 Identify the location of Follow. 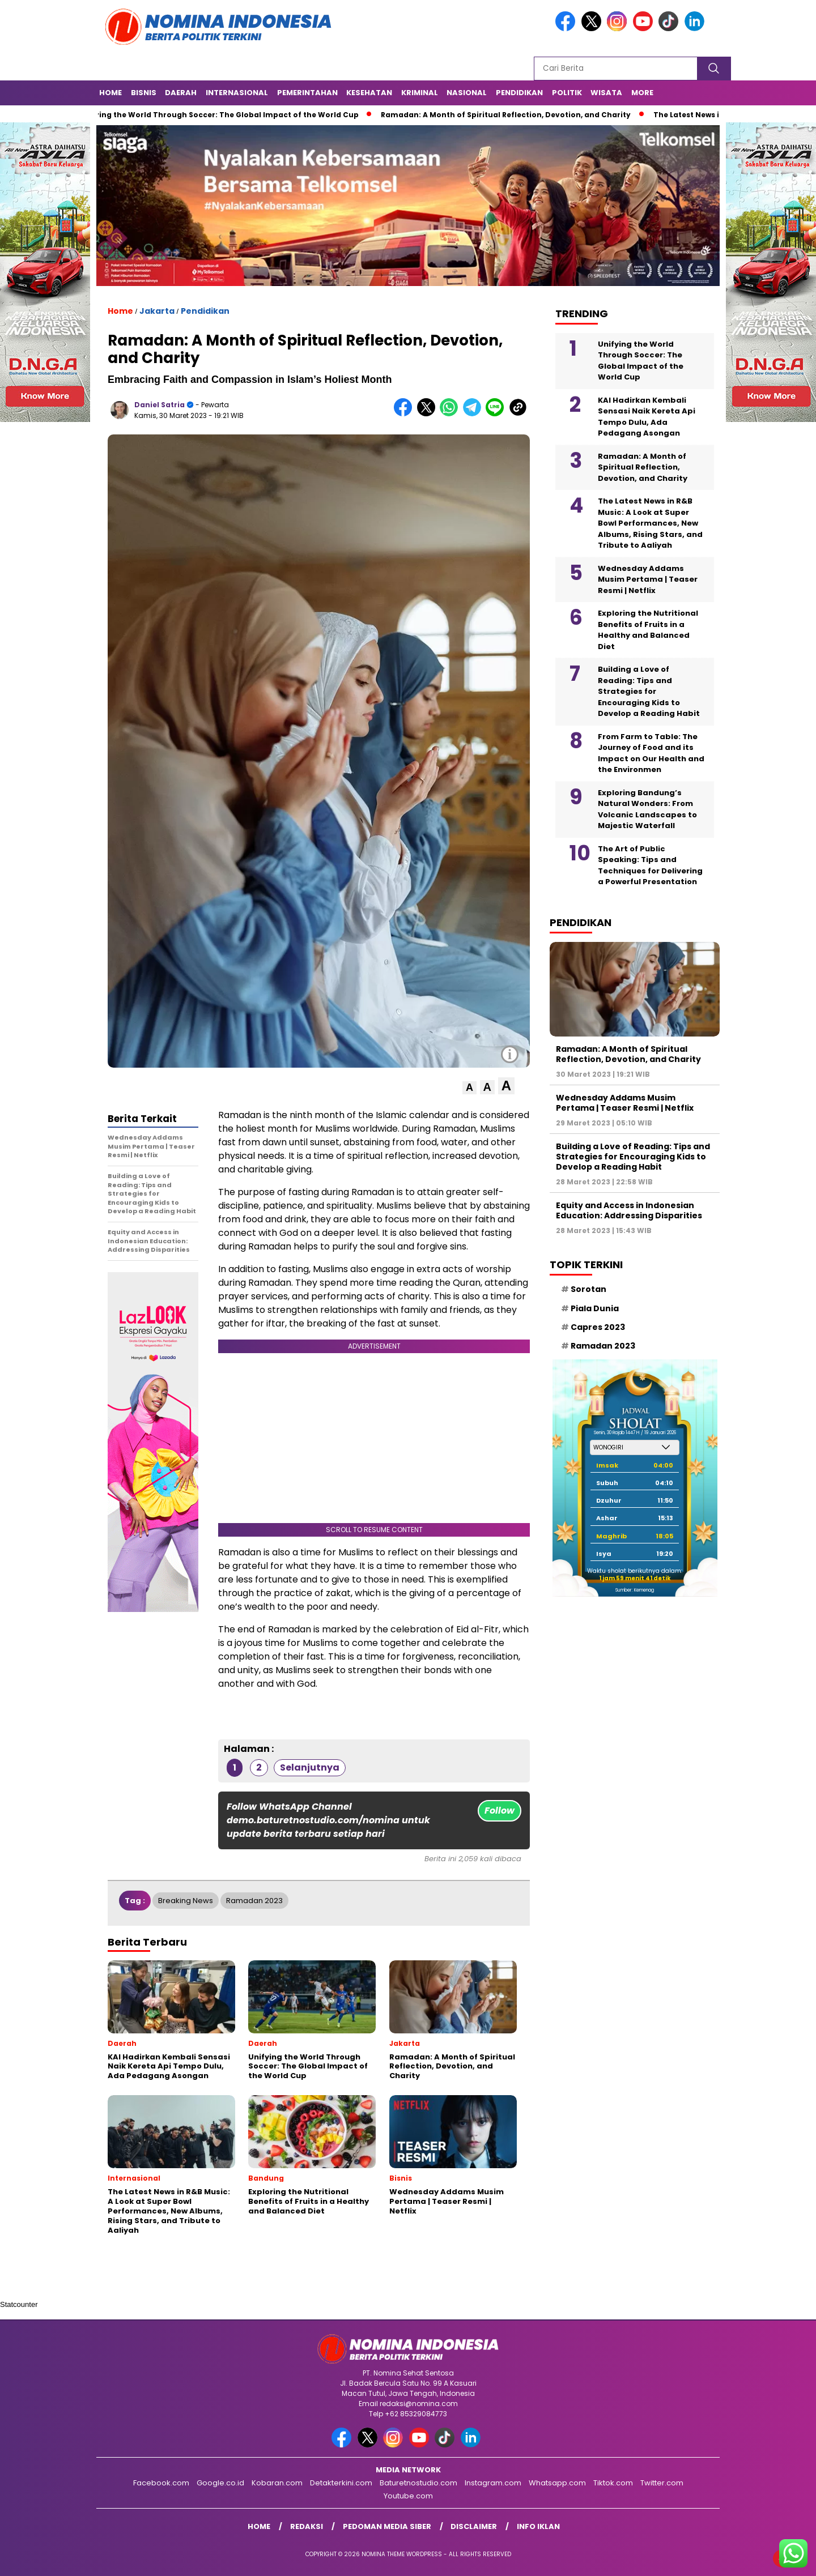
(499, 1810).